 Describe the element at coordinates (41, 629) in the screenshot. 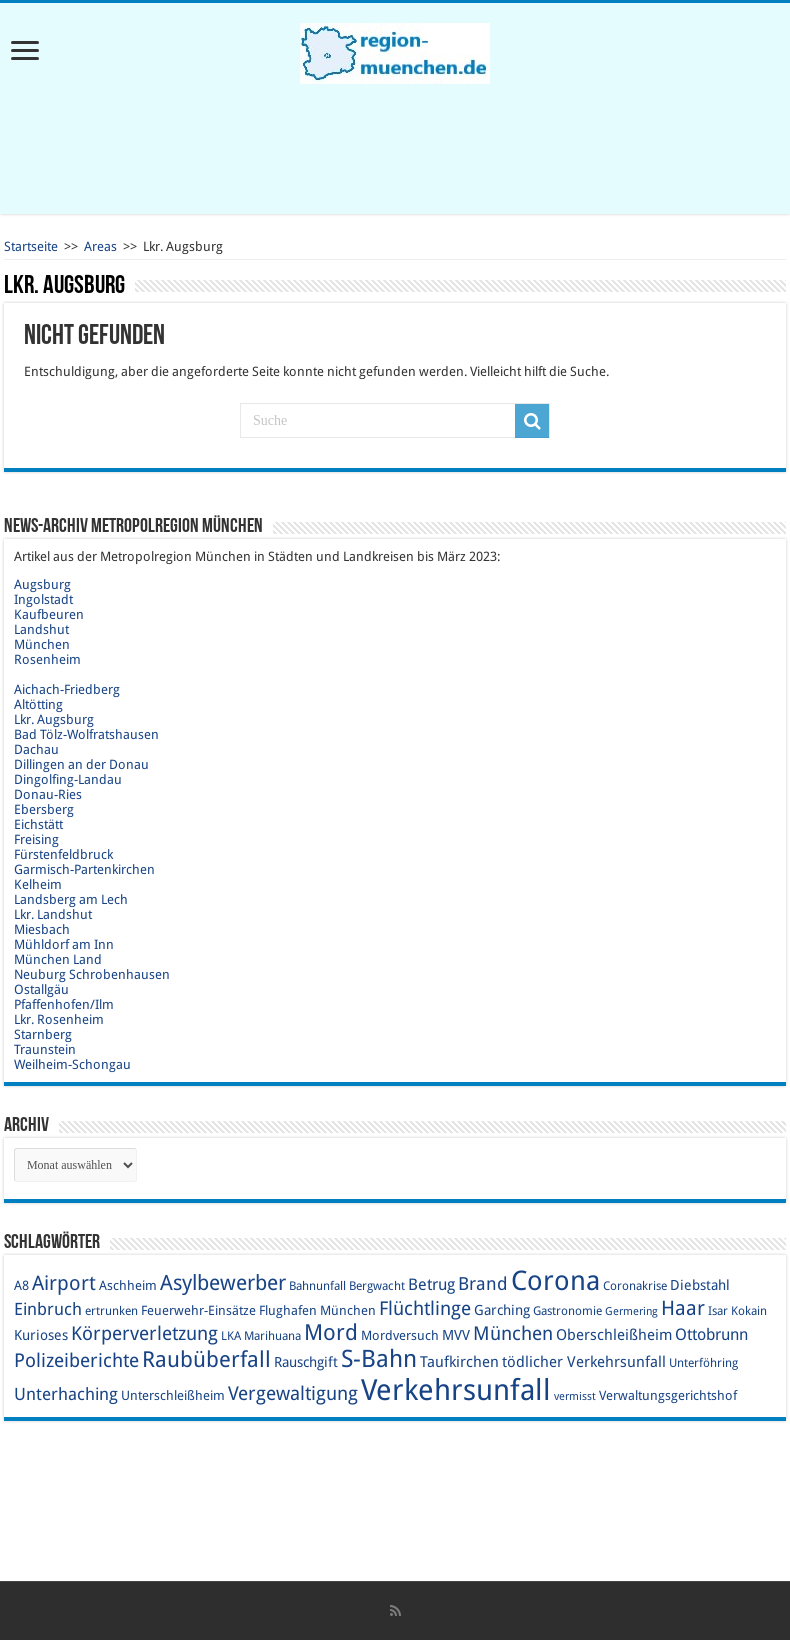

I see `Landshut` at that location.